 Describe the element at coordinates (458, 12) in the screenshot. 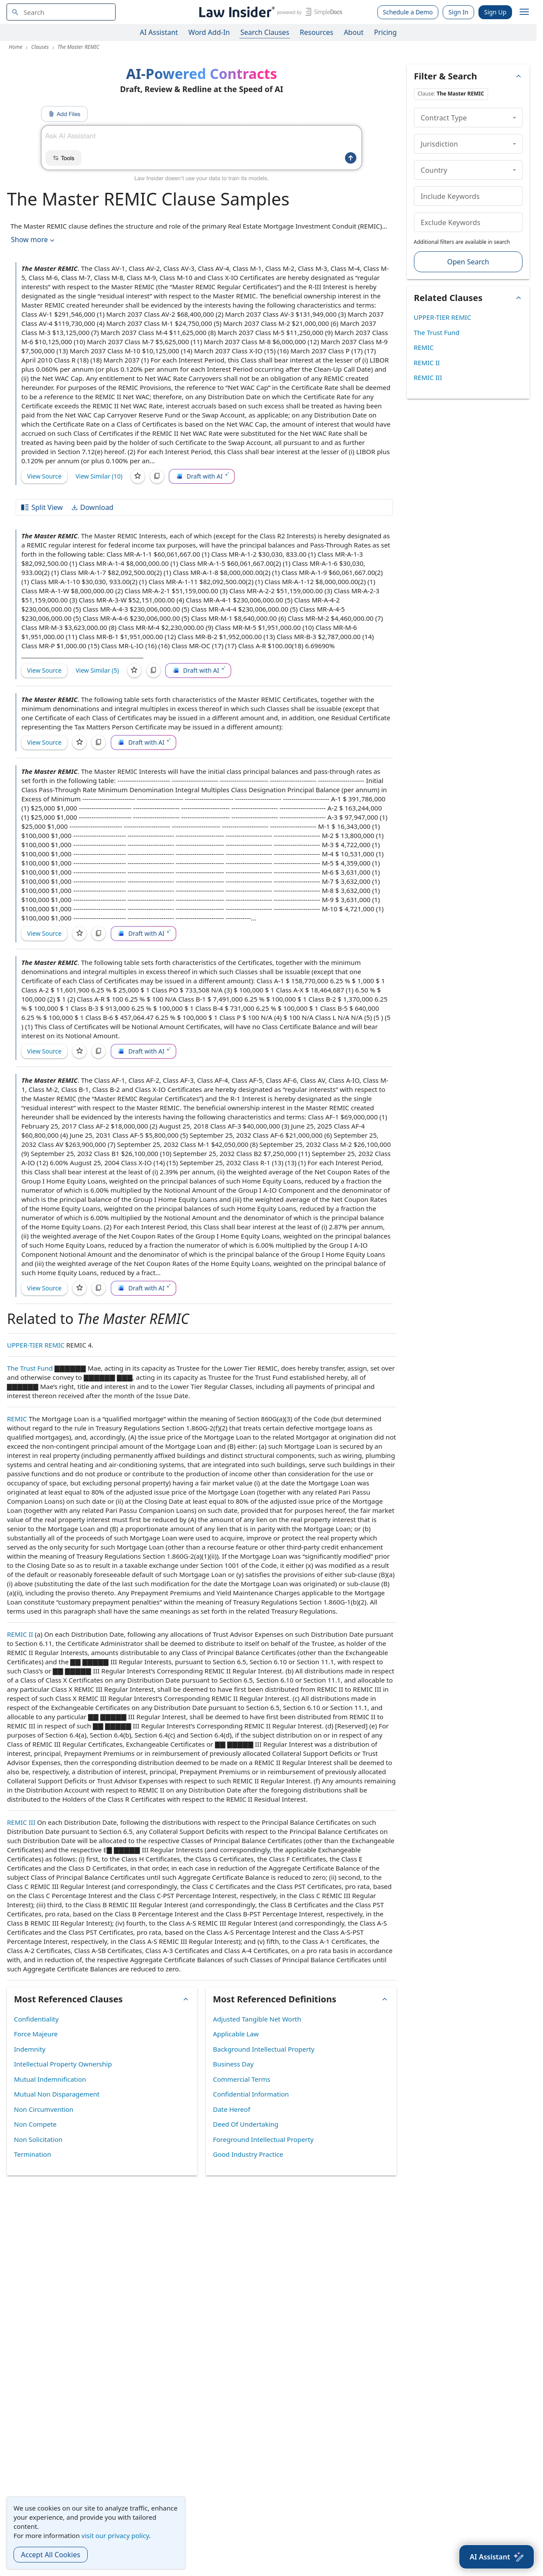

I see `Sign In` at that location.